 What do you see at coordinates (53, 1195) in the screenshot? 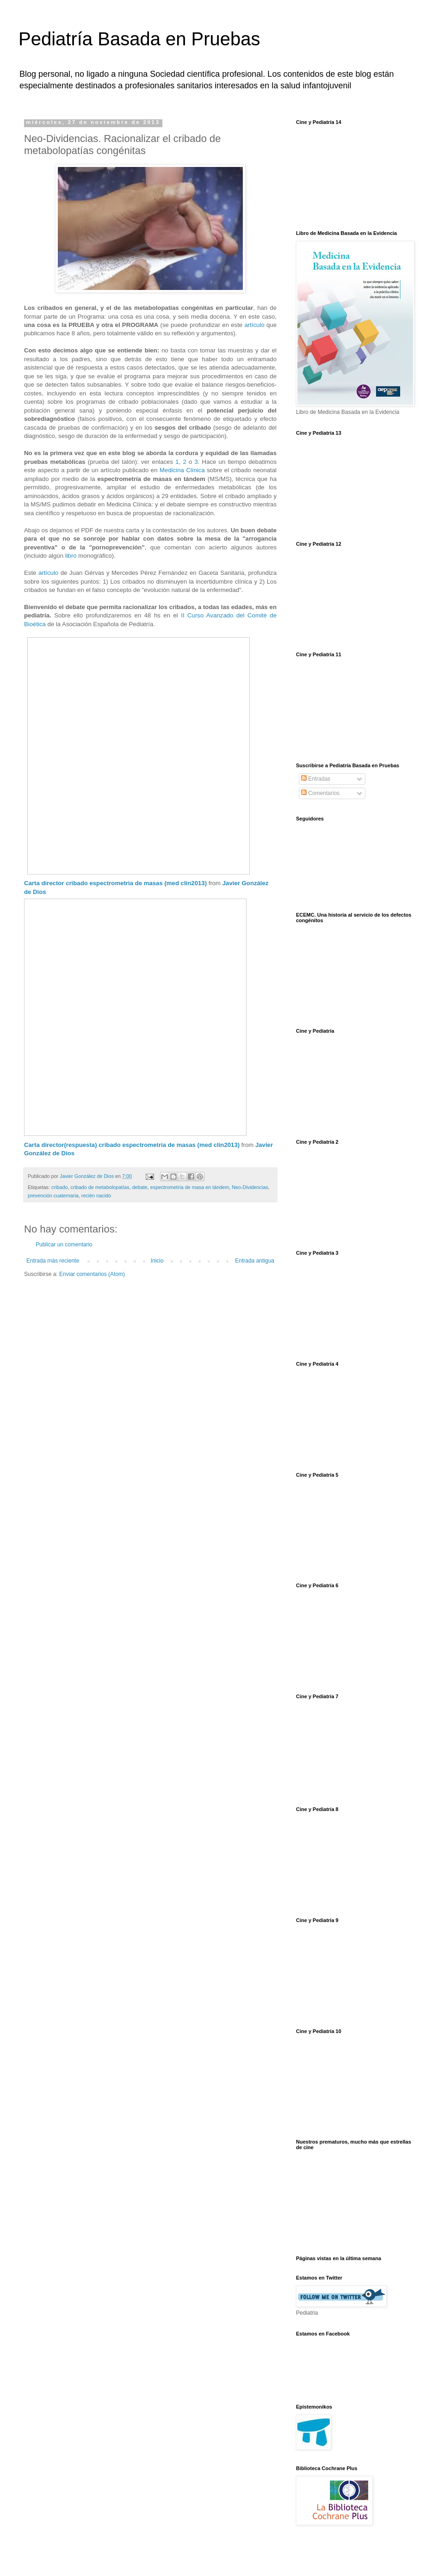
I see `prevención cuaternaria` at bounding box center [53, 1195].